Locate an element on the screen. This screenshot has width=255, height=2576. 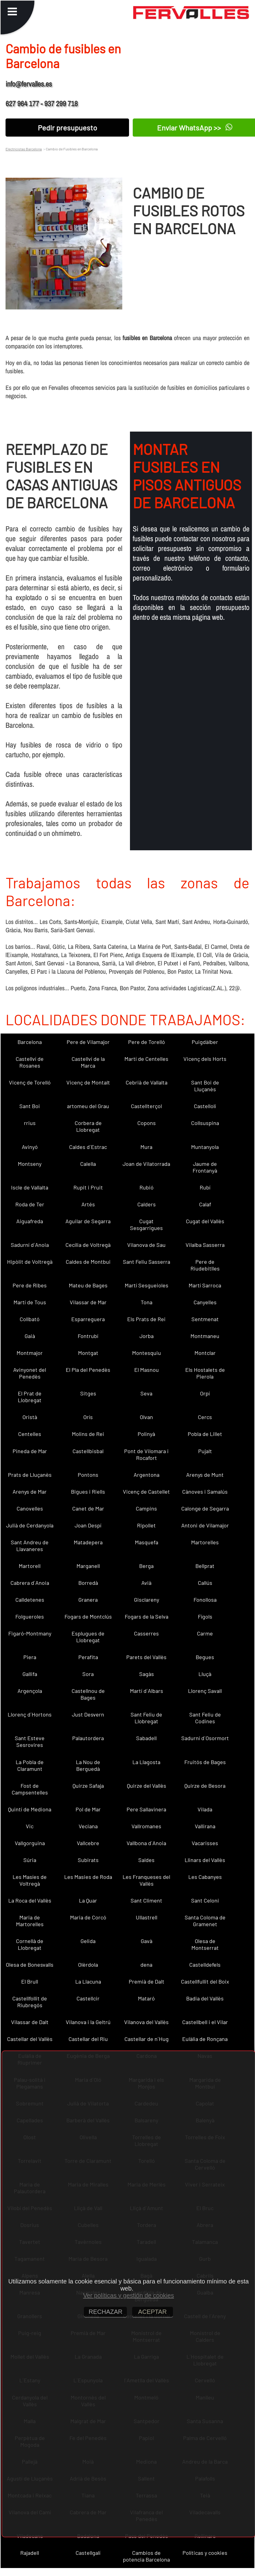
Montmaneu is located at coordinates (204, 1336).